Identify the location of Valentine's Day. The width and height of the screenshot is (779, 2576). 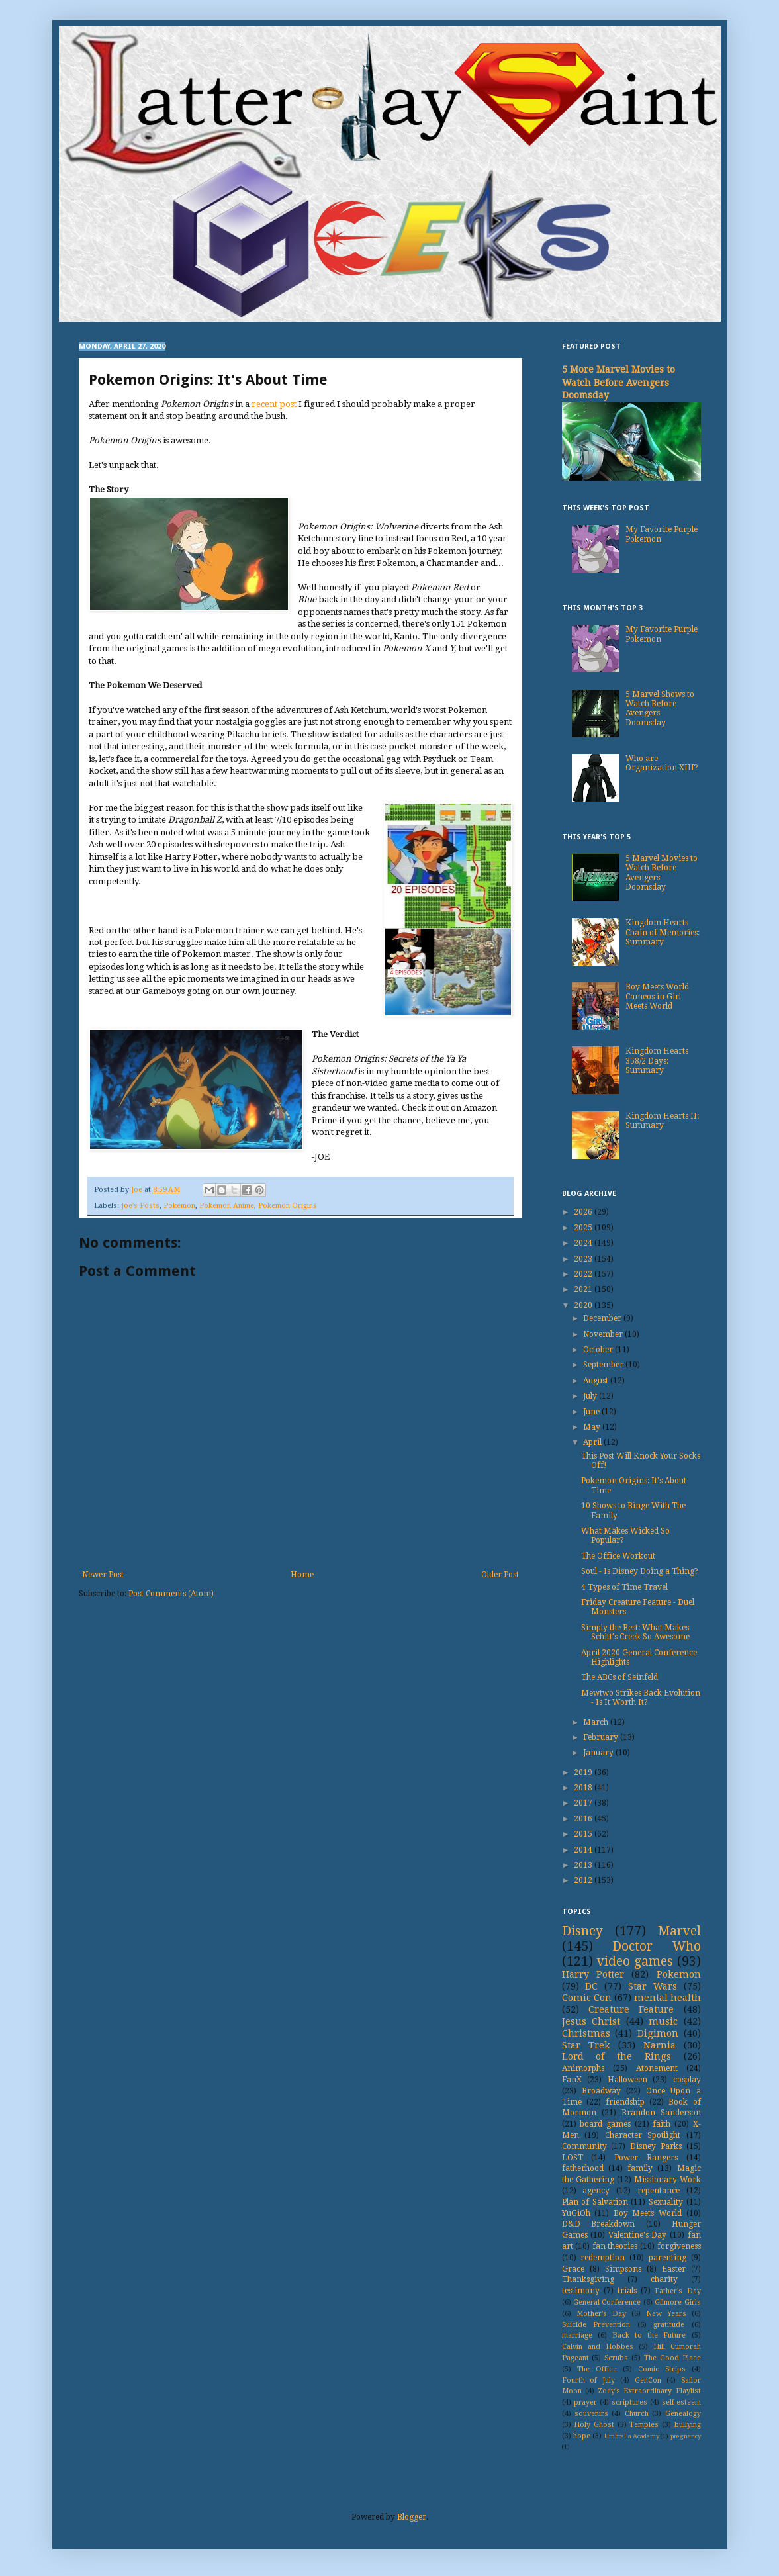
(637, 2235).